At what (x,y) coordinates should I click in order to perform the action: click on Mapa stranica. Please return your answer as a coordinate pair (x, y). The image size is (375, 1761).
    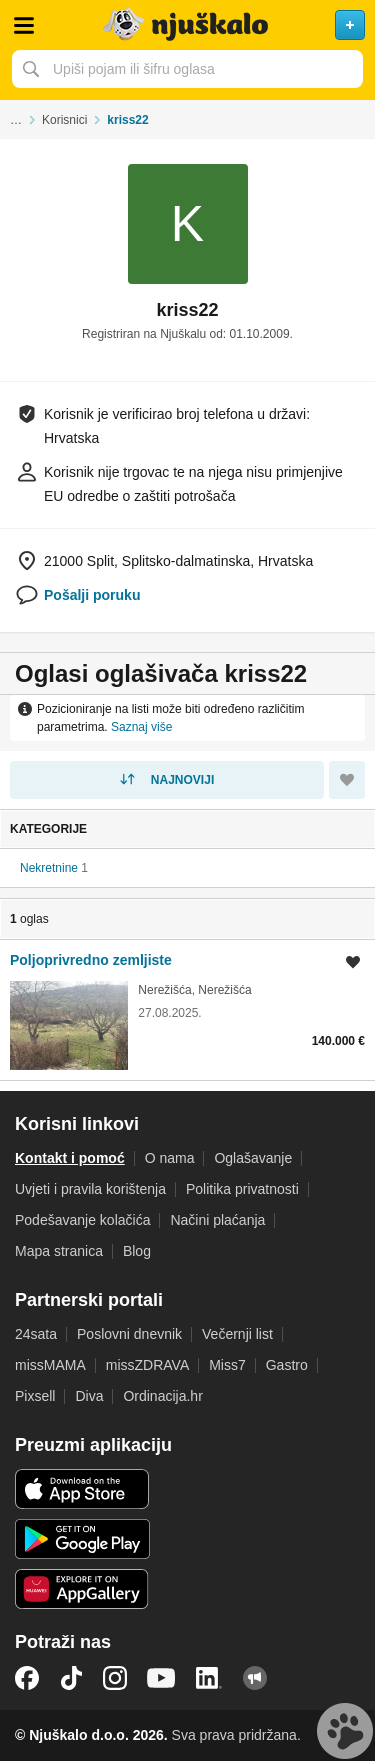
    Looking at the image, I should click on (59, 1251).